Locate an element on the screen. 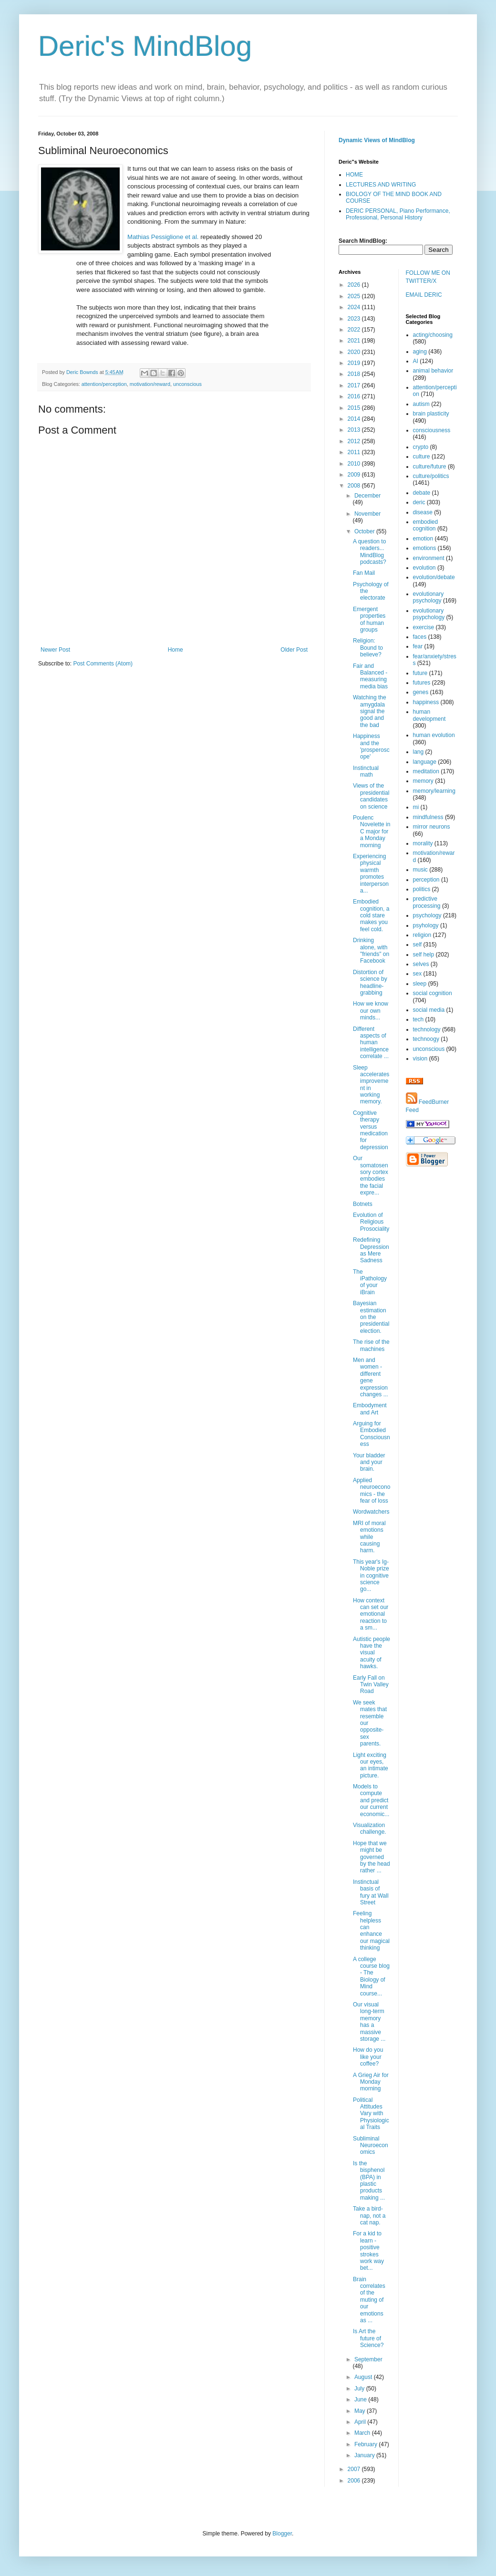  brain plasticity is located at coordinates (431, 413).